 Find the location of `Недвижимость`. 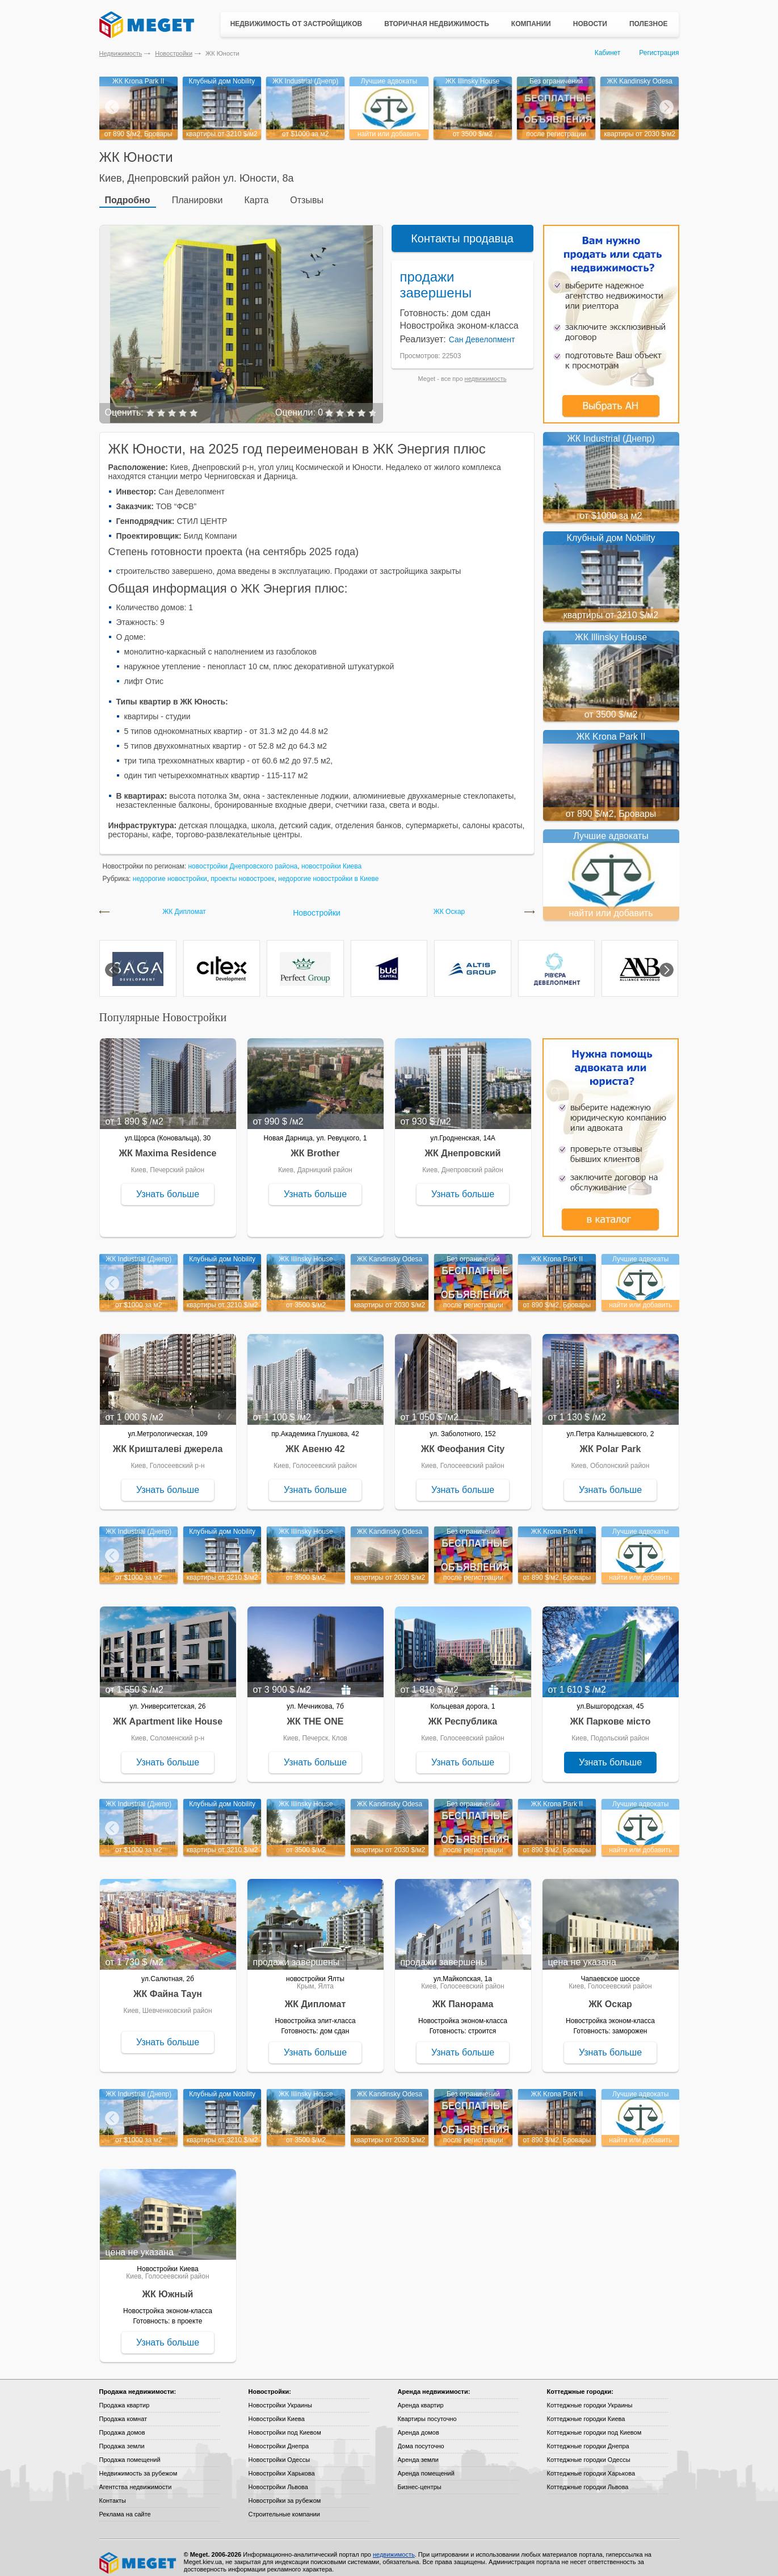

Недвижимость is located at coordinates (120, 53).